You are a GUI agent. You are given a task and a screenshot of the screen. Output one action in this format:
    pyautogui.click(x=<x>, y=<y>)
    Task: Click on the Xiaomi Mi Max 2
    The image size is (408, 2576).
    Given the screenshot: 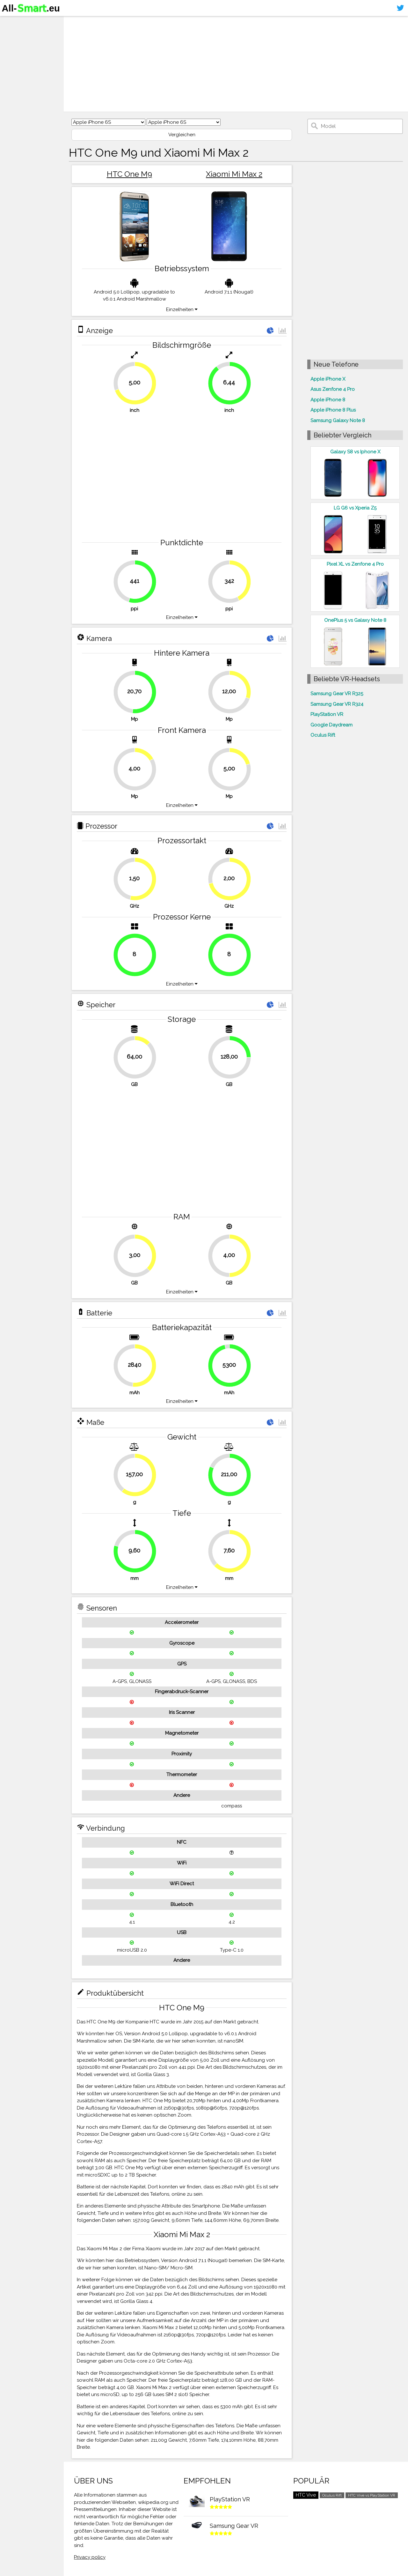 What is the action you would take?
    pyautogui.click(x=234, y=174)
    